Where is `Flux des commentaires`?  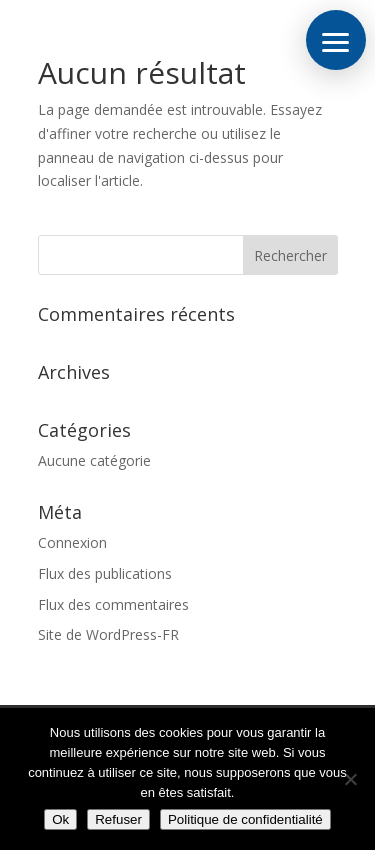
Flux des commentaires is located at coordinates (113, 604).